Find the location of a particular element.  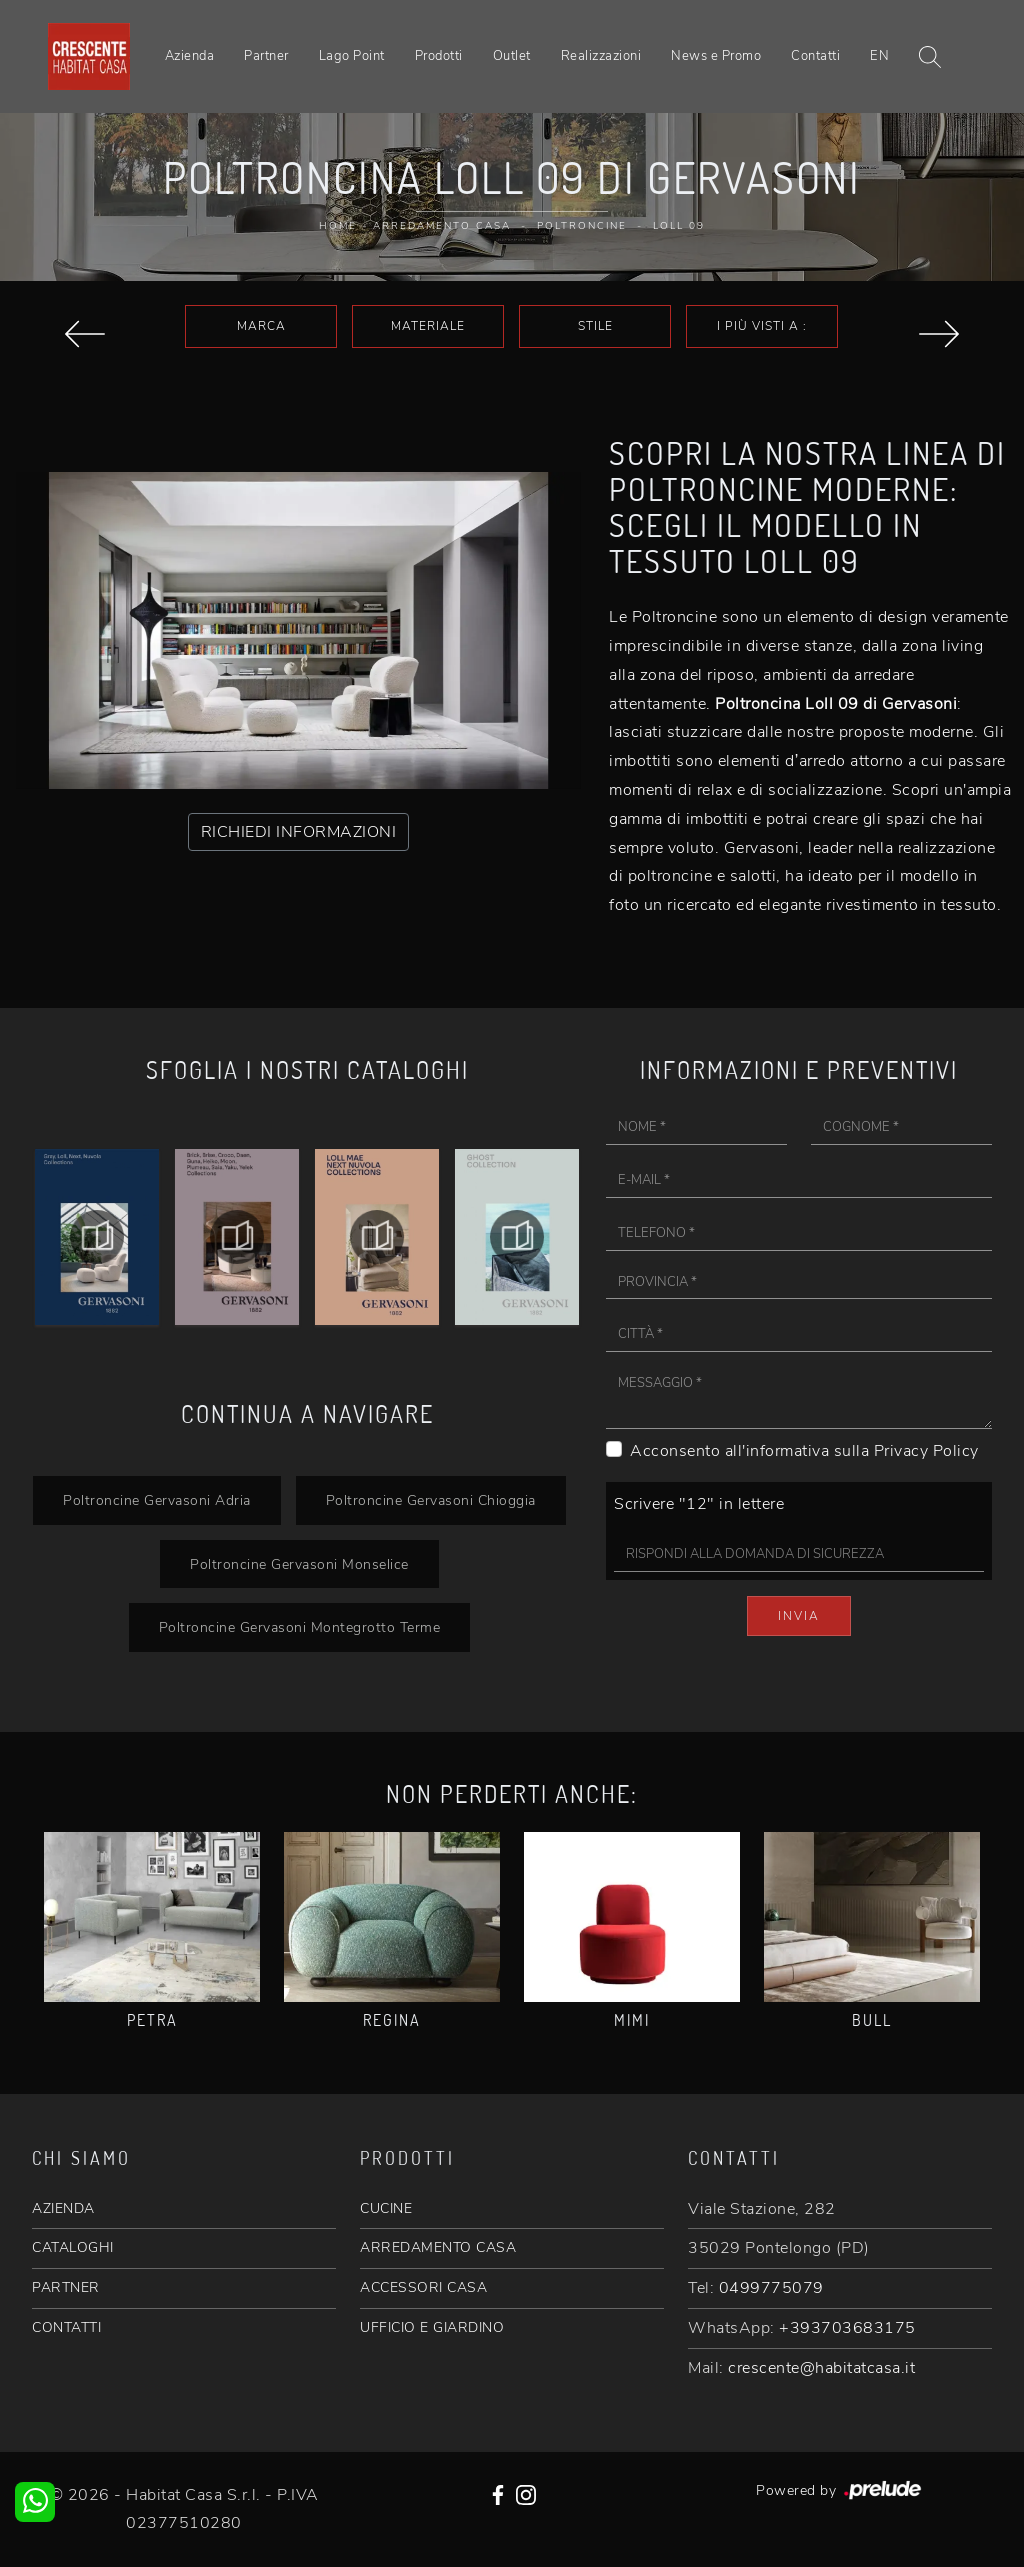

AZIENDA is located at coordinates (63, 2208).